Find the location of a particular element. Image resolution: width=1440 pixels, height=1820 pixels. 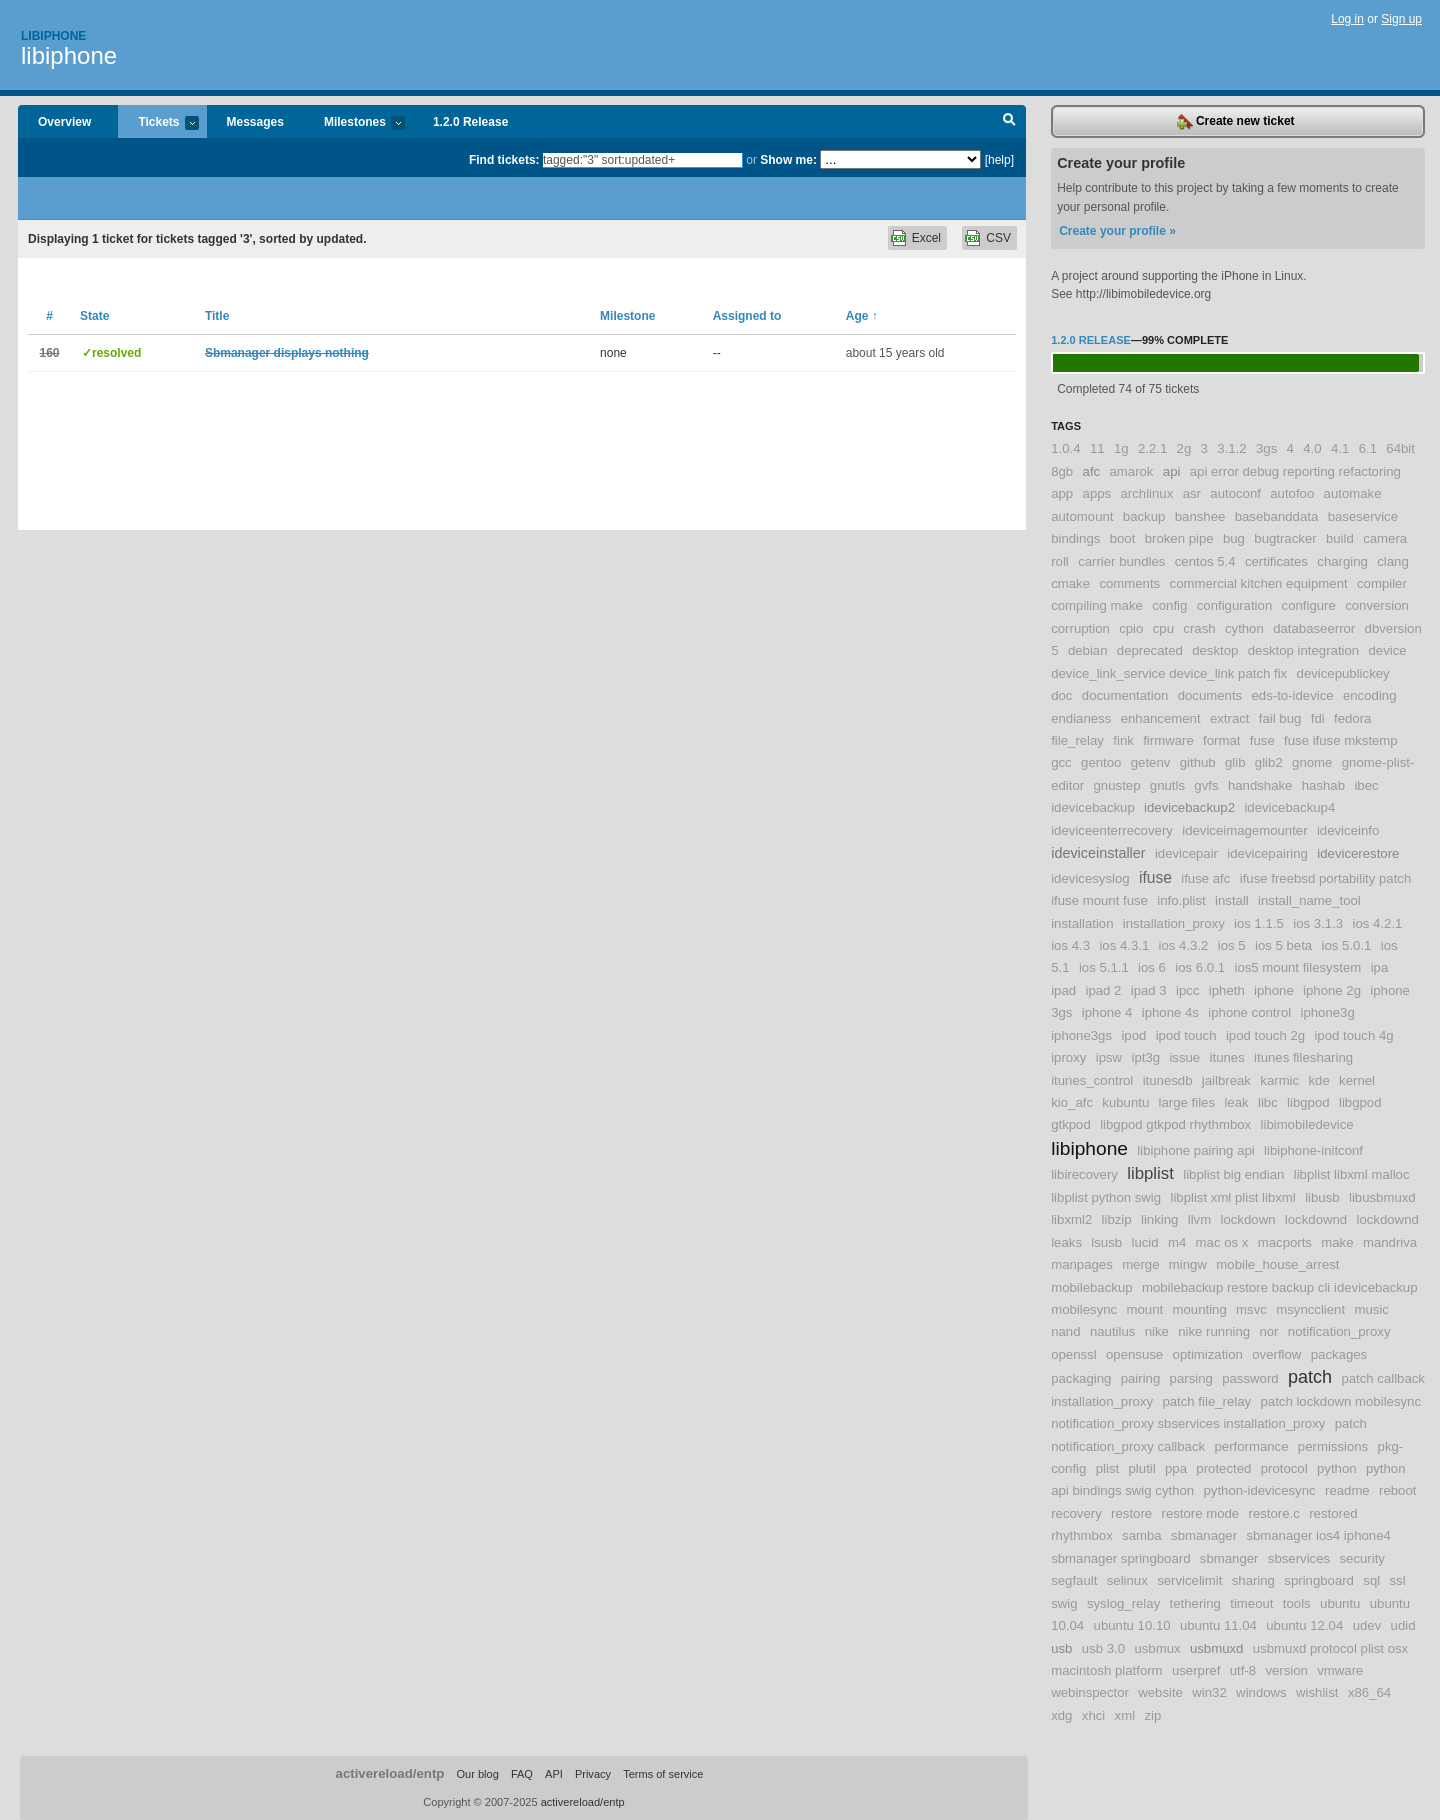

archlinux is located at coordinates (1147, 493).